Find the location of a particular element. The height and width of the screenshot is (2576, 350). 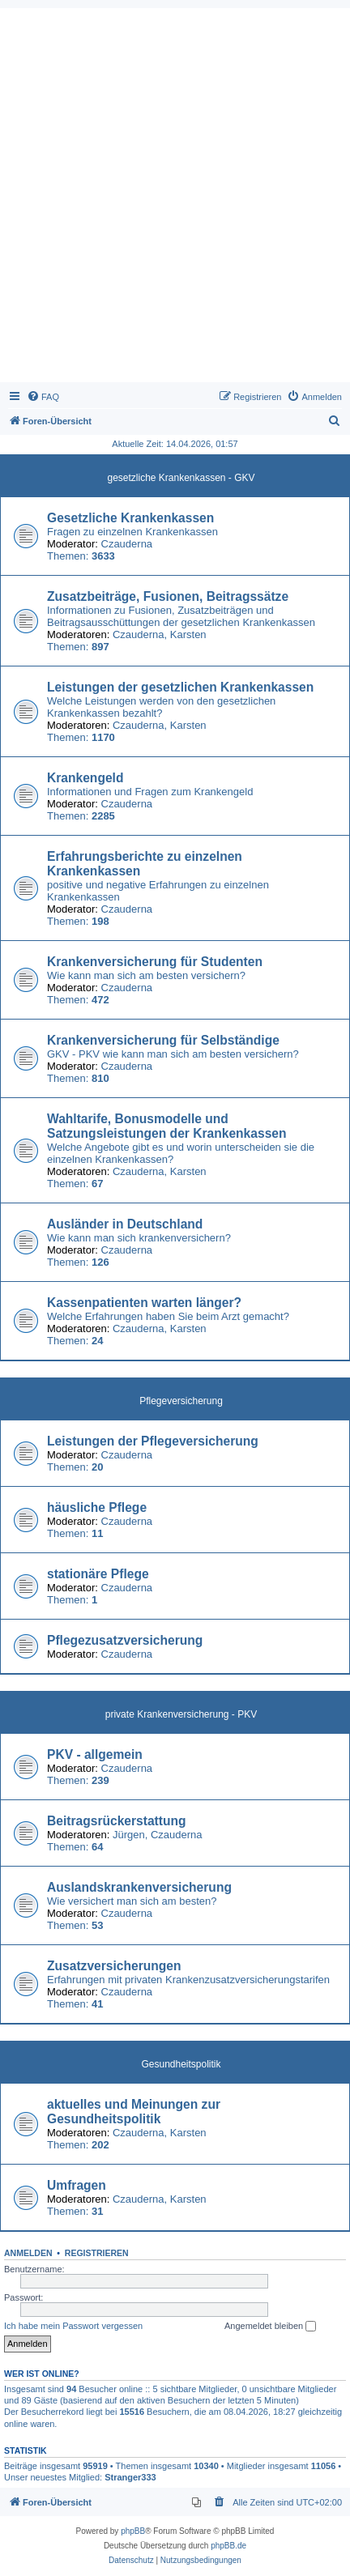

gesetzliche Krankenkassen - GKV is located at coordinates (180, 477).